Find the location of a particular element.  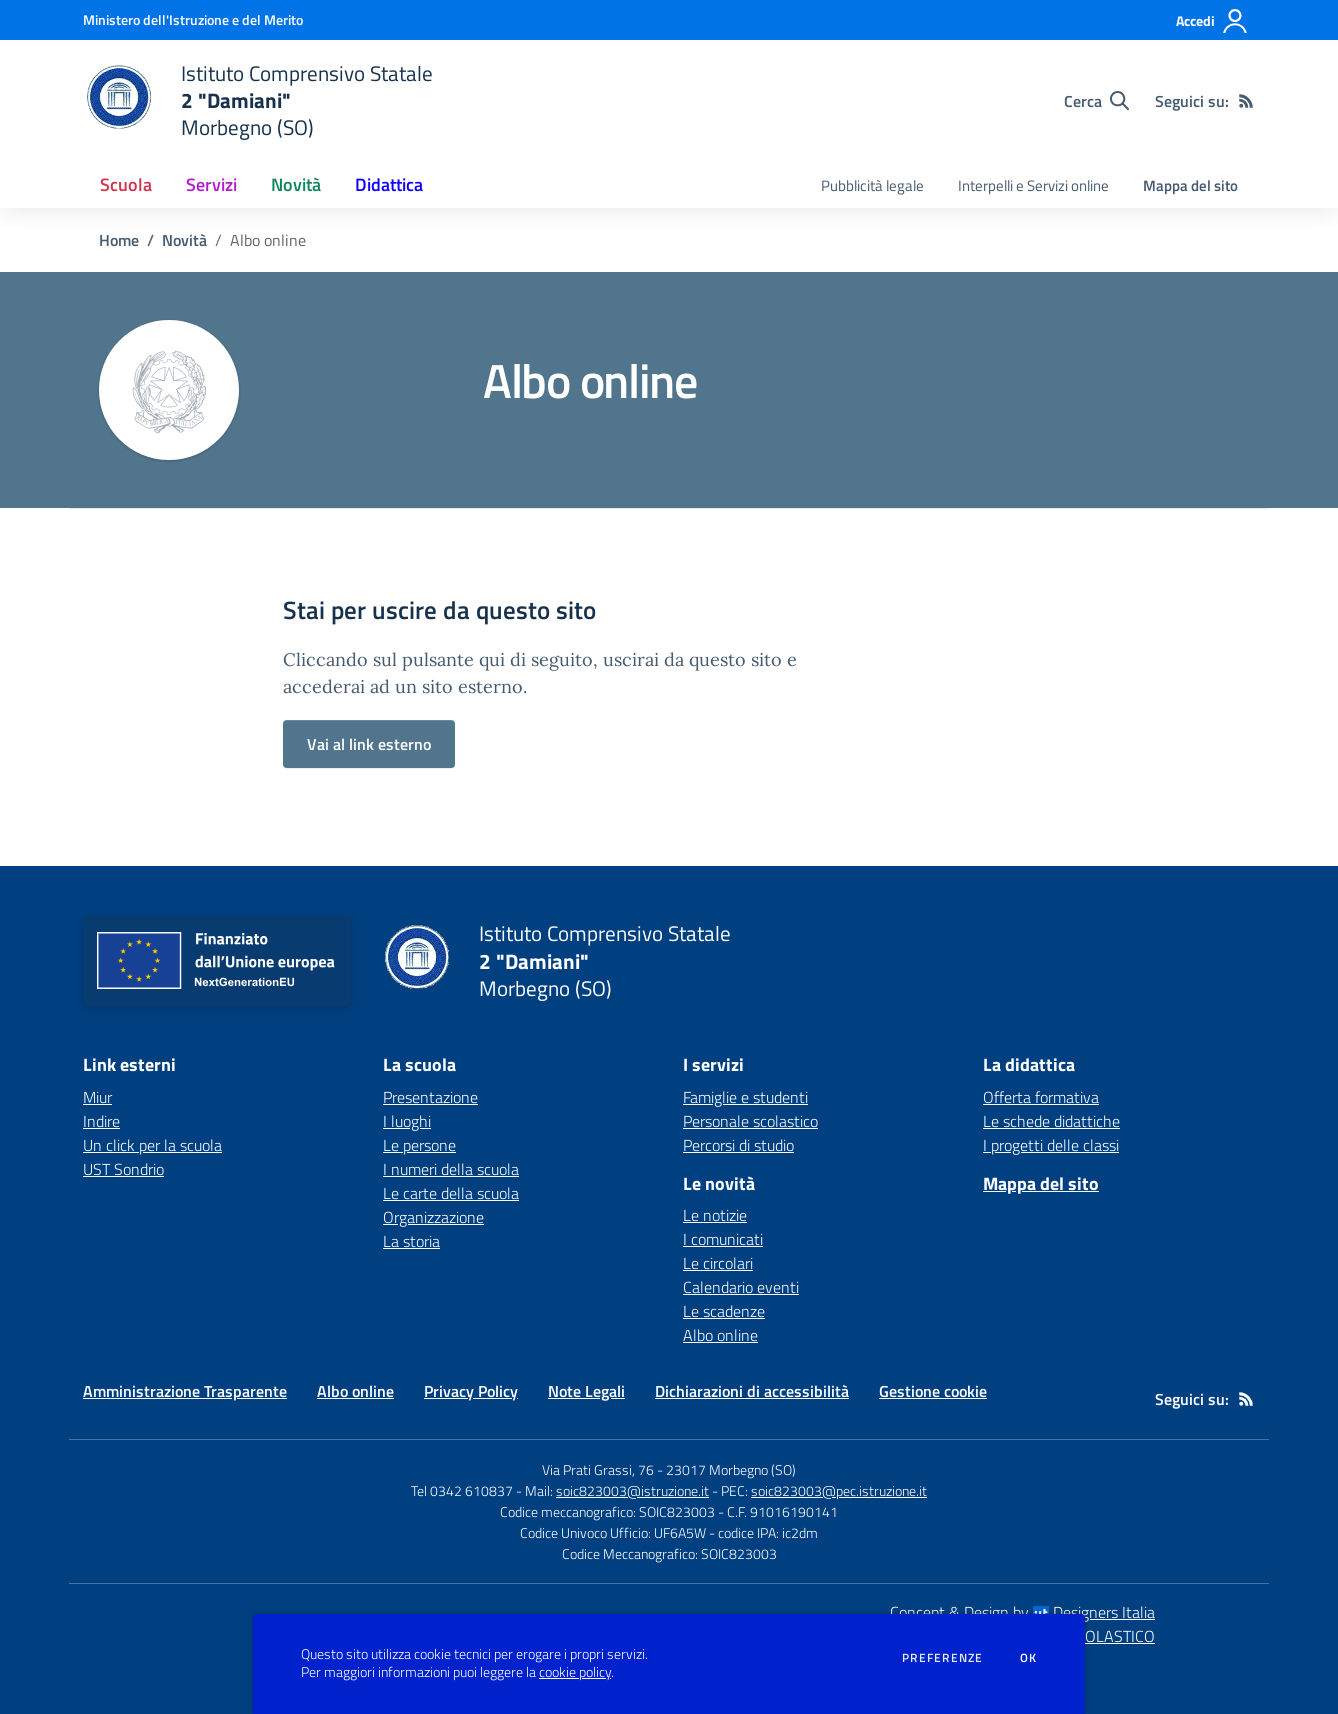

Servizi [button] is located at coordinates (211, 184).